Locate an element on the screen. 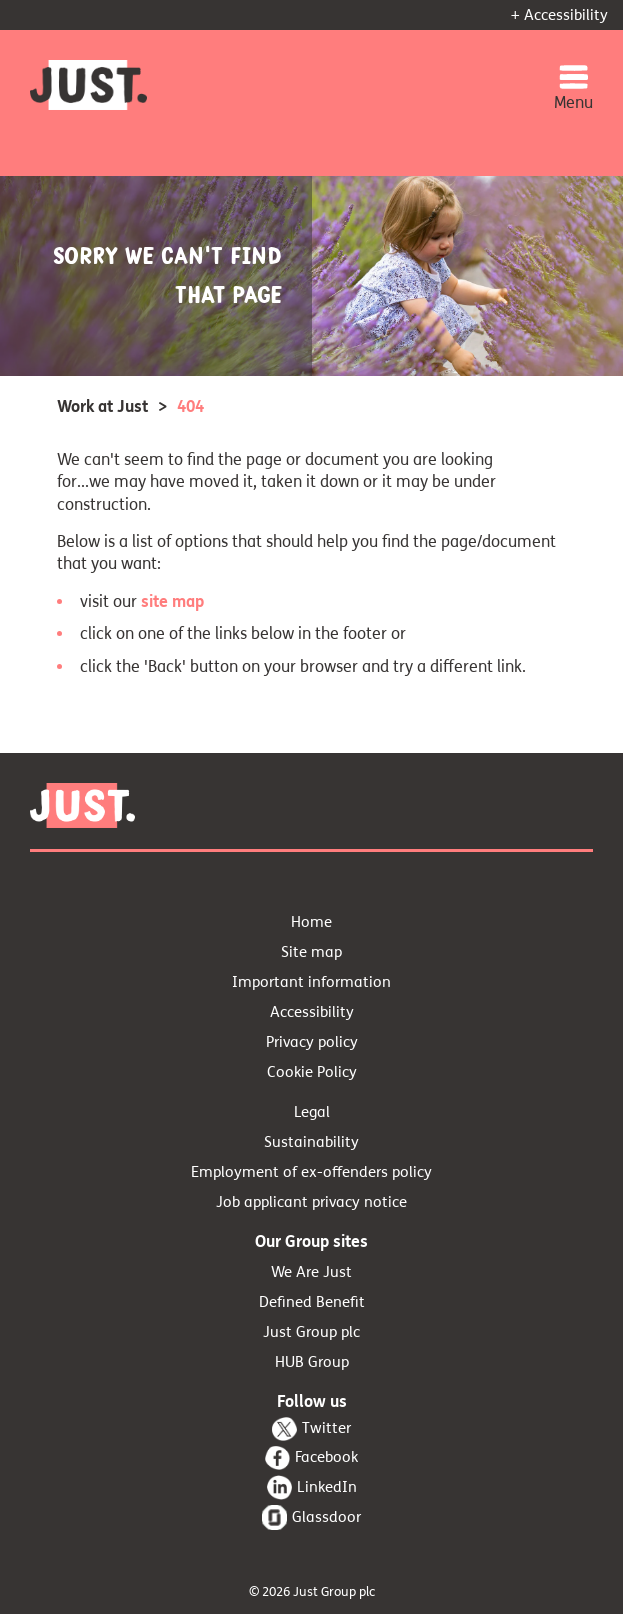 Image resolution: width=623 pixels, height=1614 pixels. Employment of ex-offenders policy is located at coordinates (311, 1172).